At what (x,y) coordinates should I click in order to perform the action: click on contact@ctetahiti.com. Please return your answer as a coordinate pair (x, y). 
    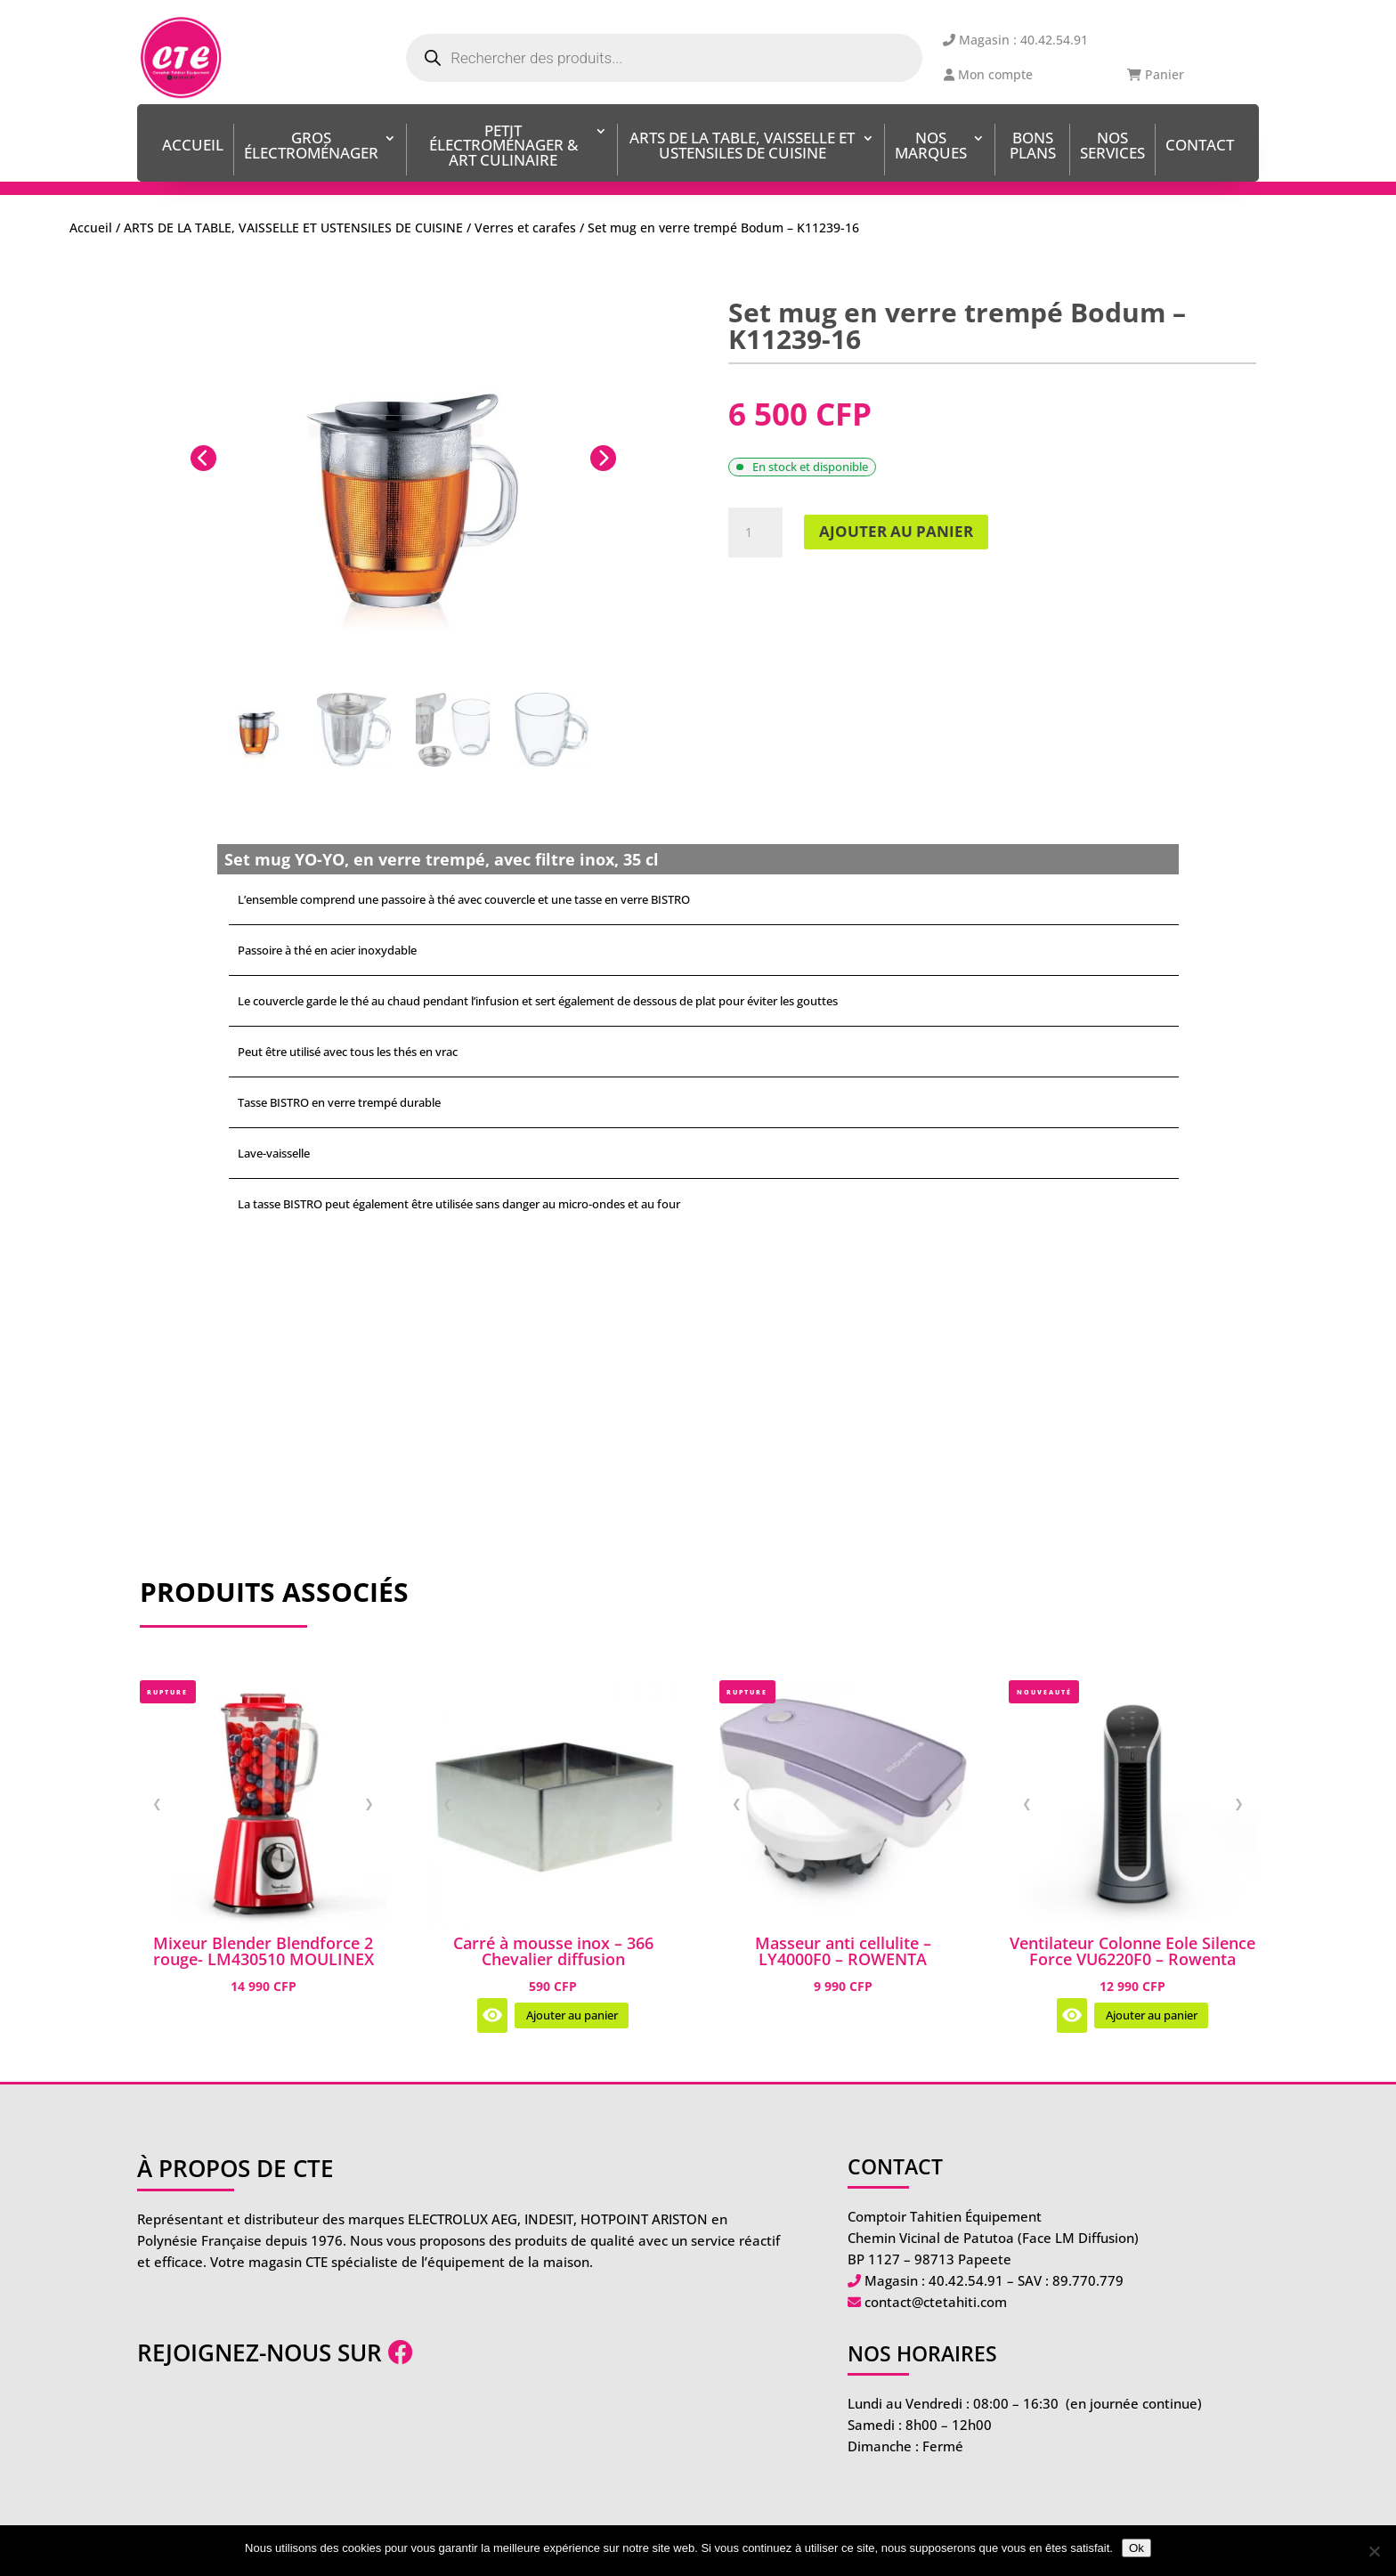
    Looking at the image, I should click on (935, 2302).